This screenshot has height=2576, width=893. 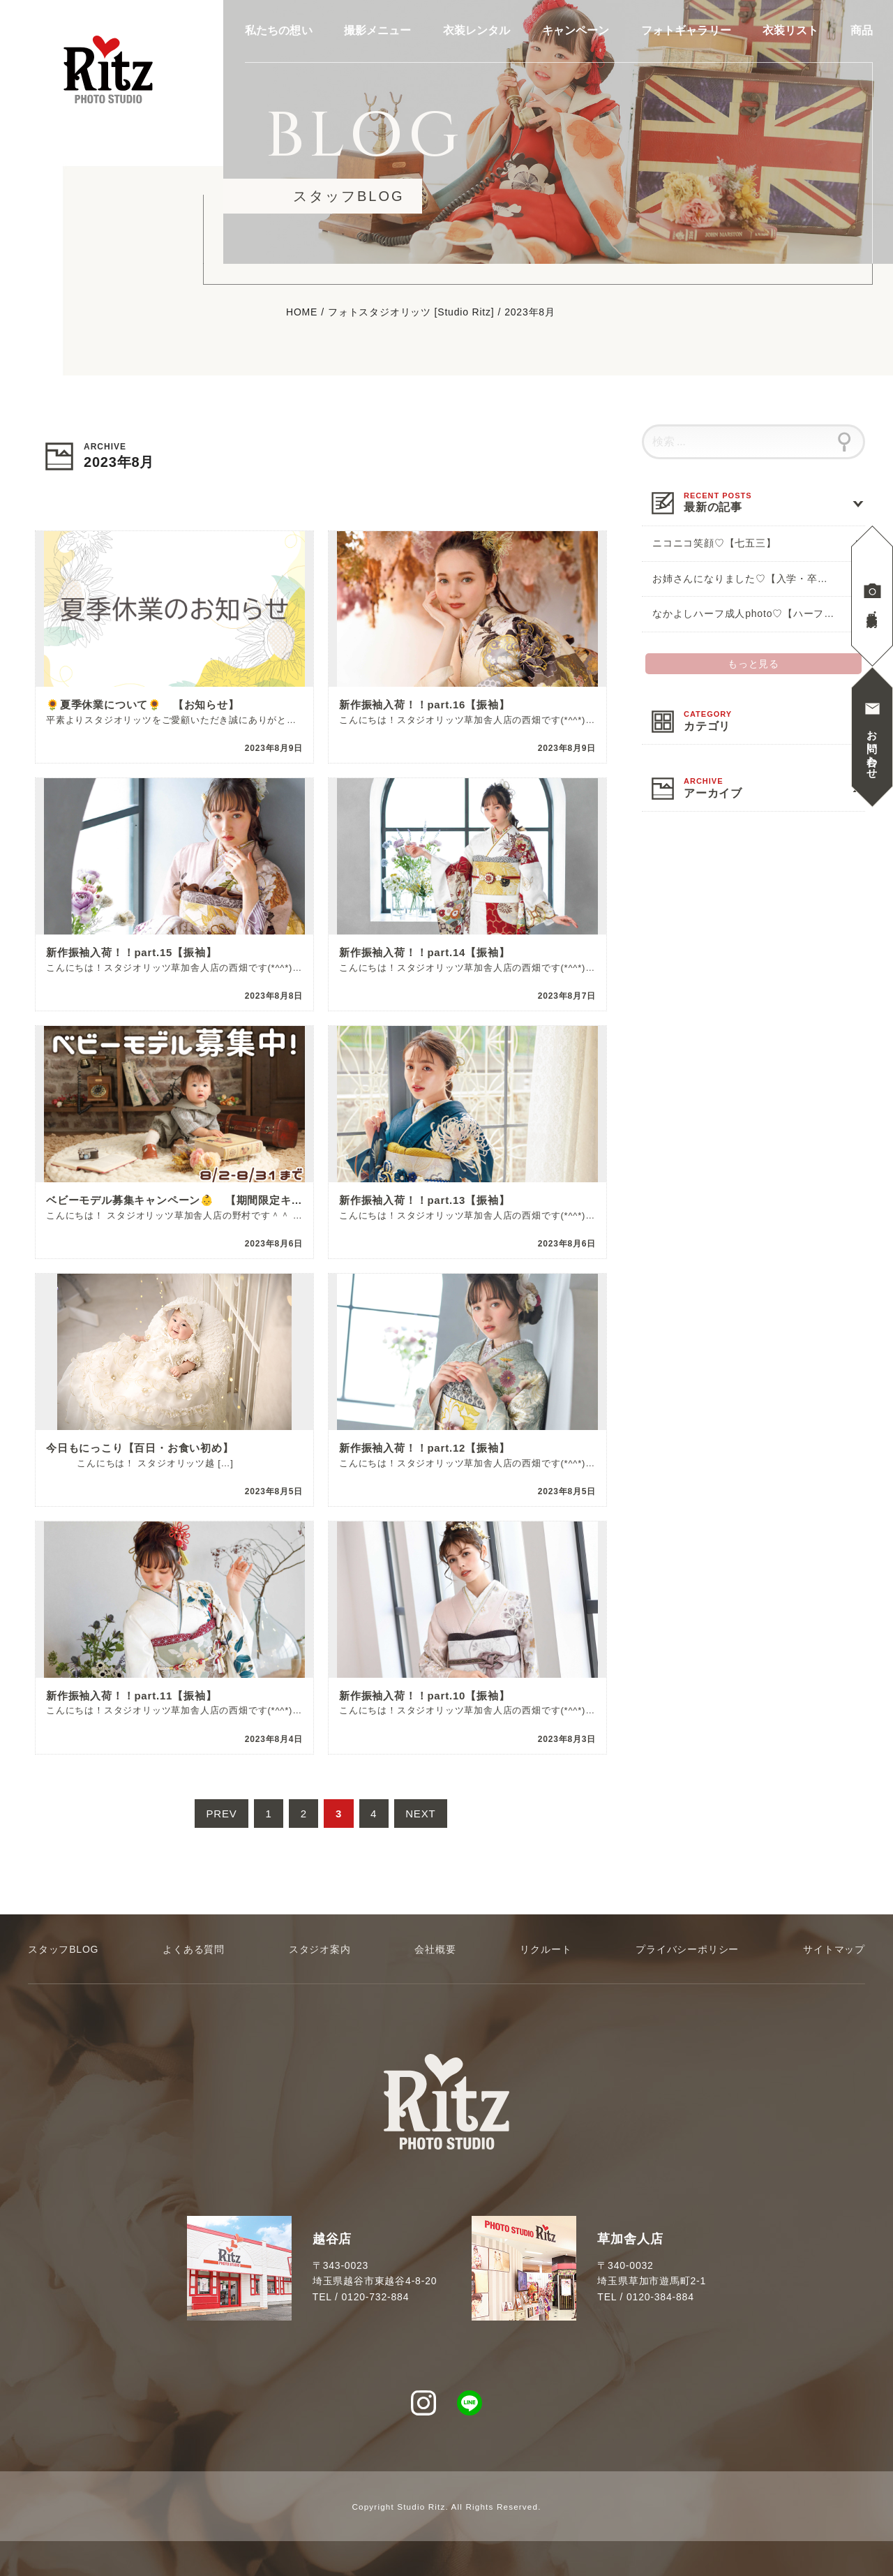 What do you see at coordinates (63, 1949) in the screenshot?
I see `スタッフBLOG` at bounding box center [63, 1949].